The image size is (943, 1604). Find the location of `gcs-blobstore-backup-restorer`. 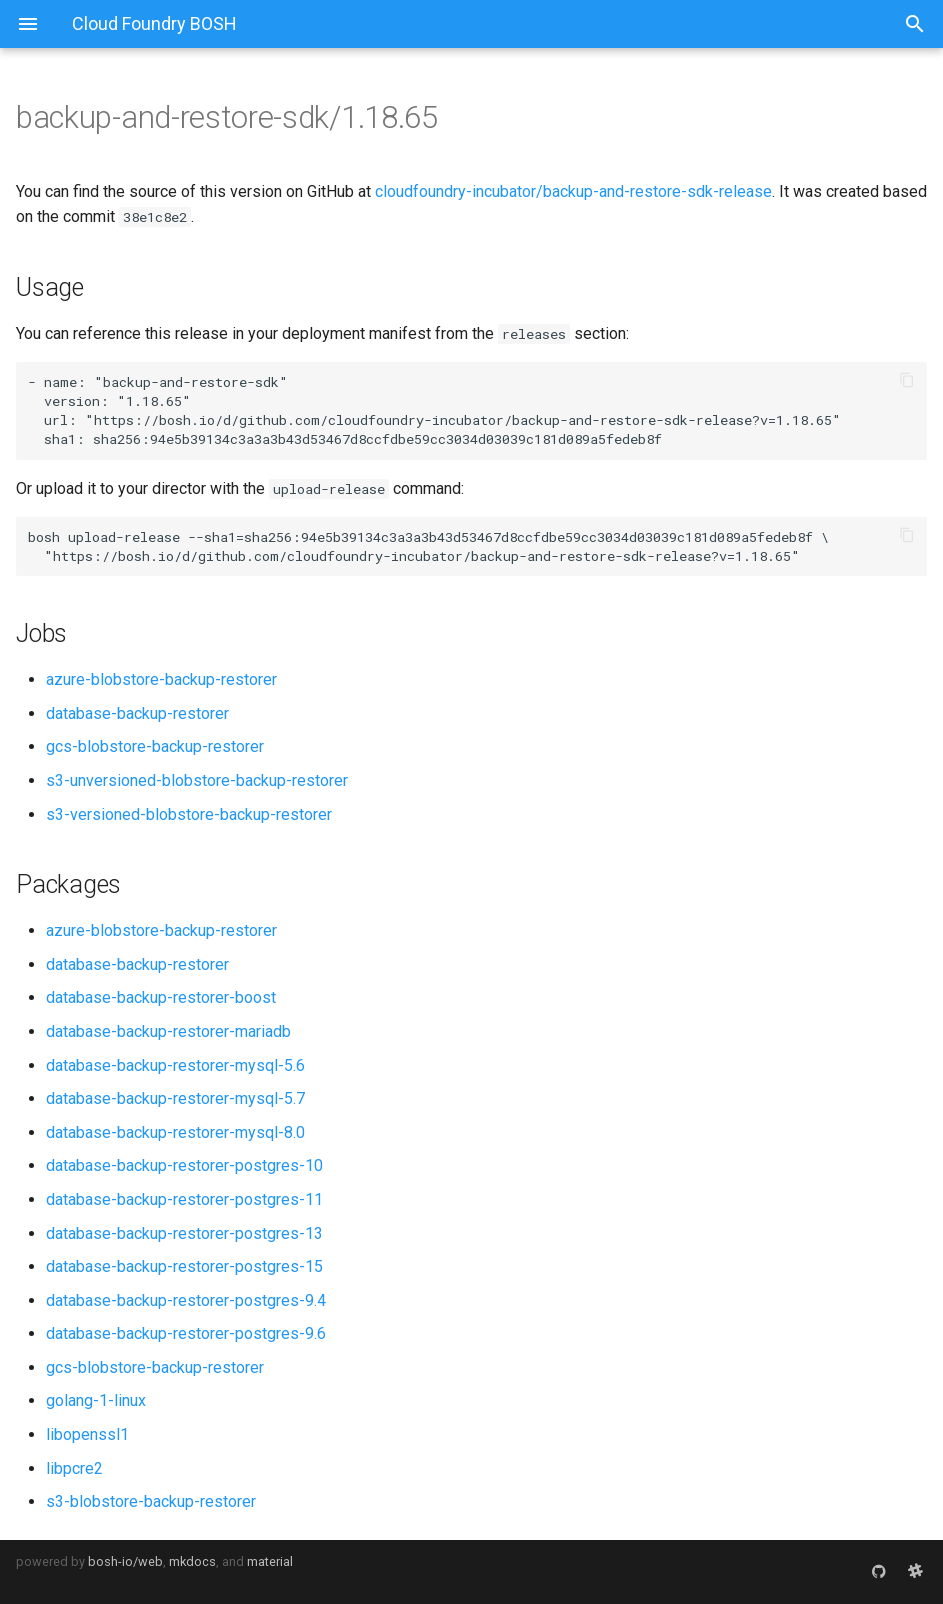

gcs-blobstore-backup-restorer is located at coordinates (155, 746).